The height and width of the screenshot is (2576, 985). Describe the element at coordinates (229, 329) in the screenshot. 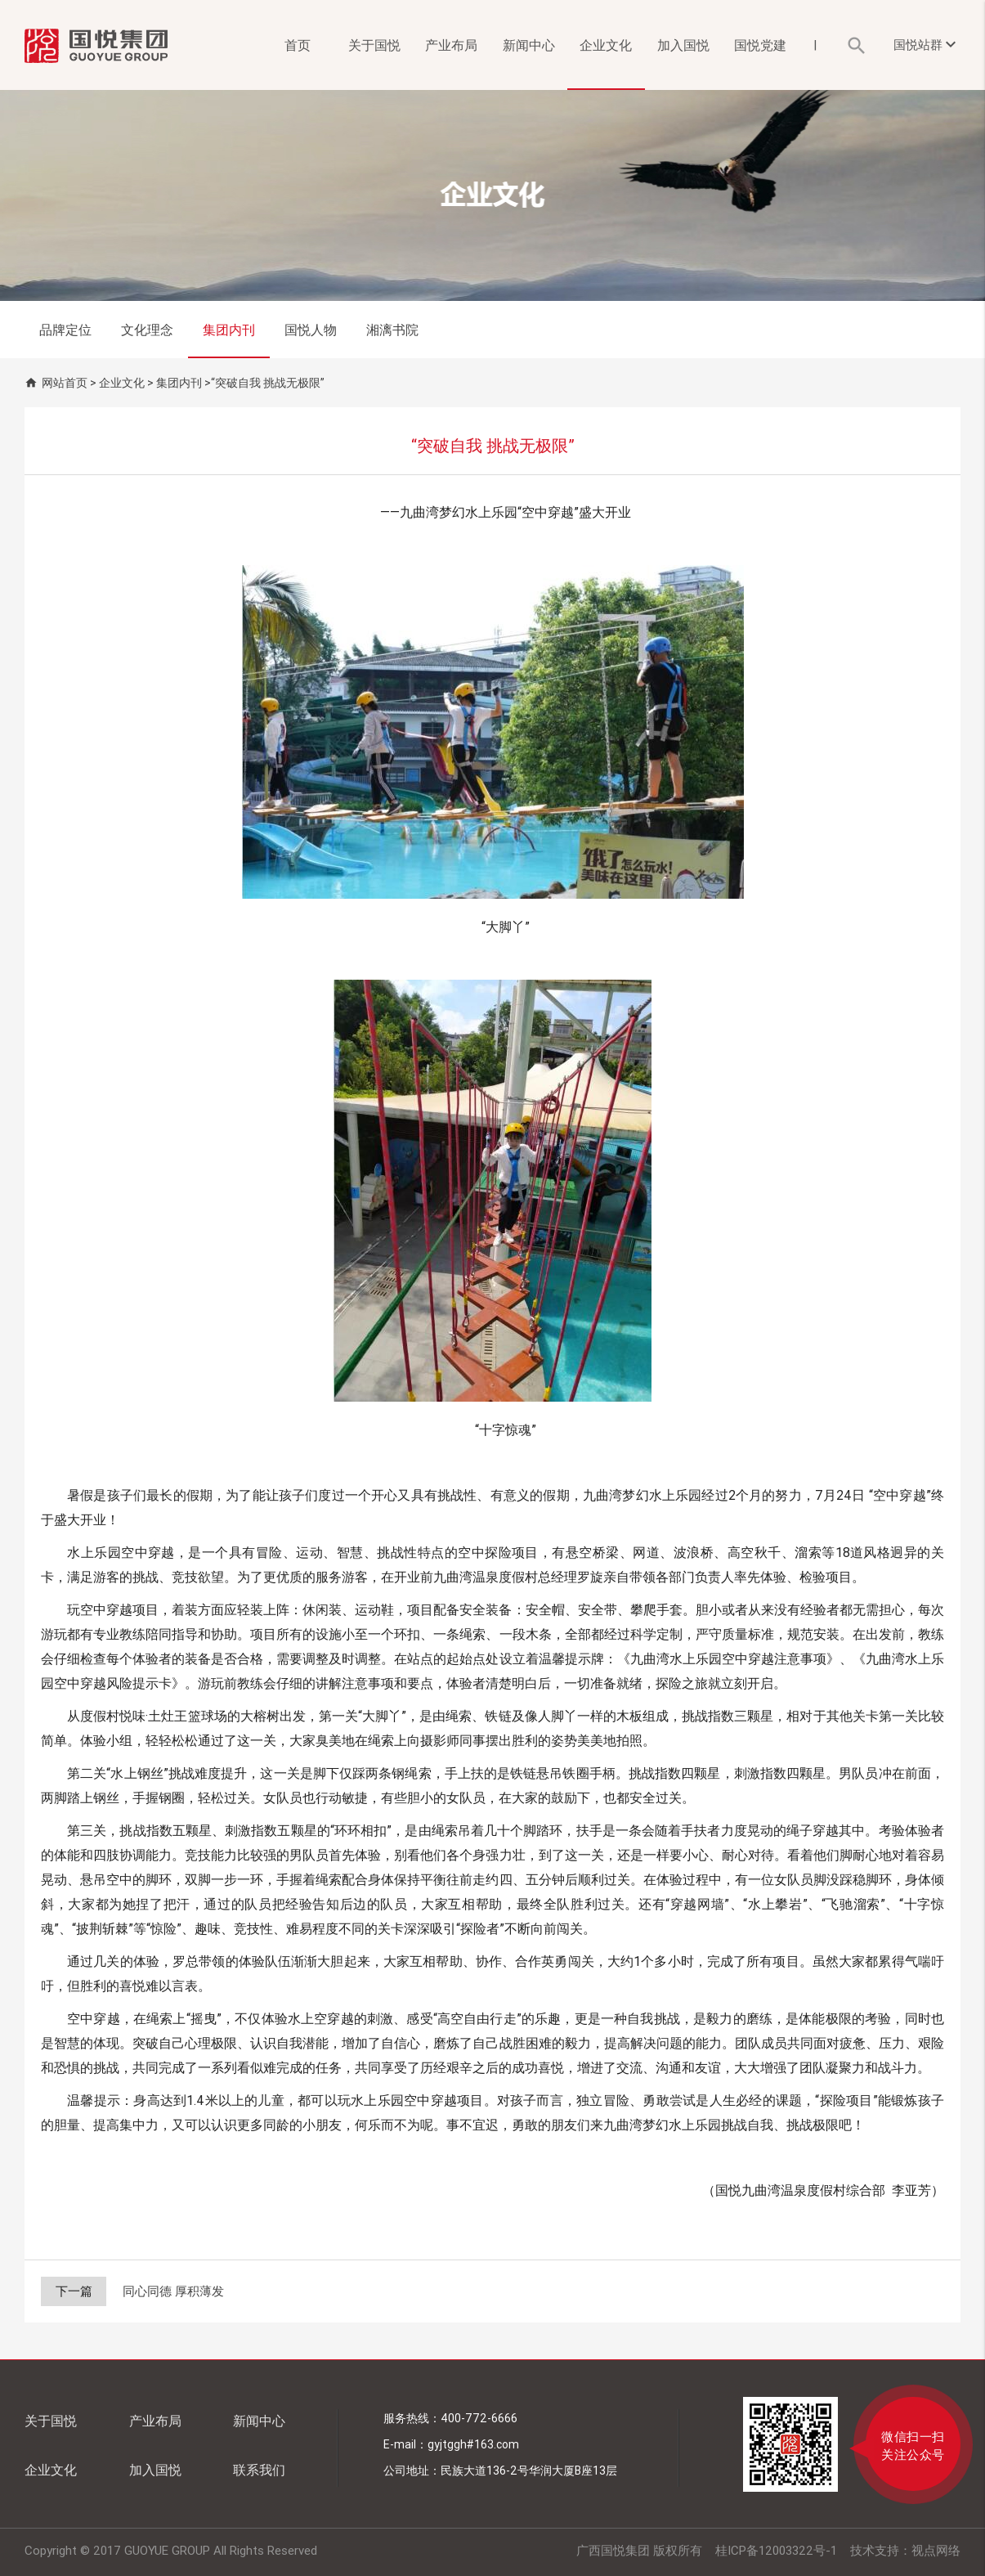

I see `集团内刊` at that location.